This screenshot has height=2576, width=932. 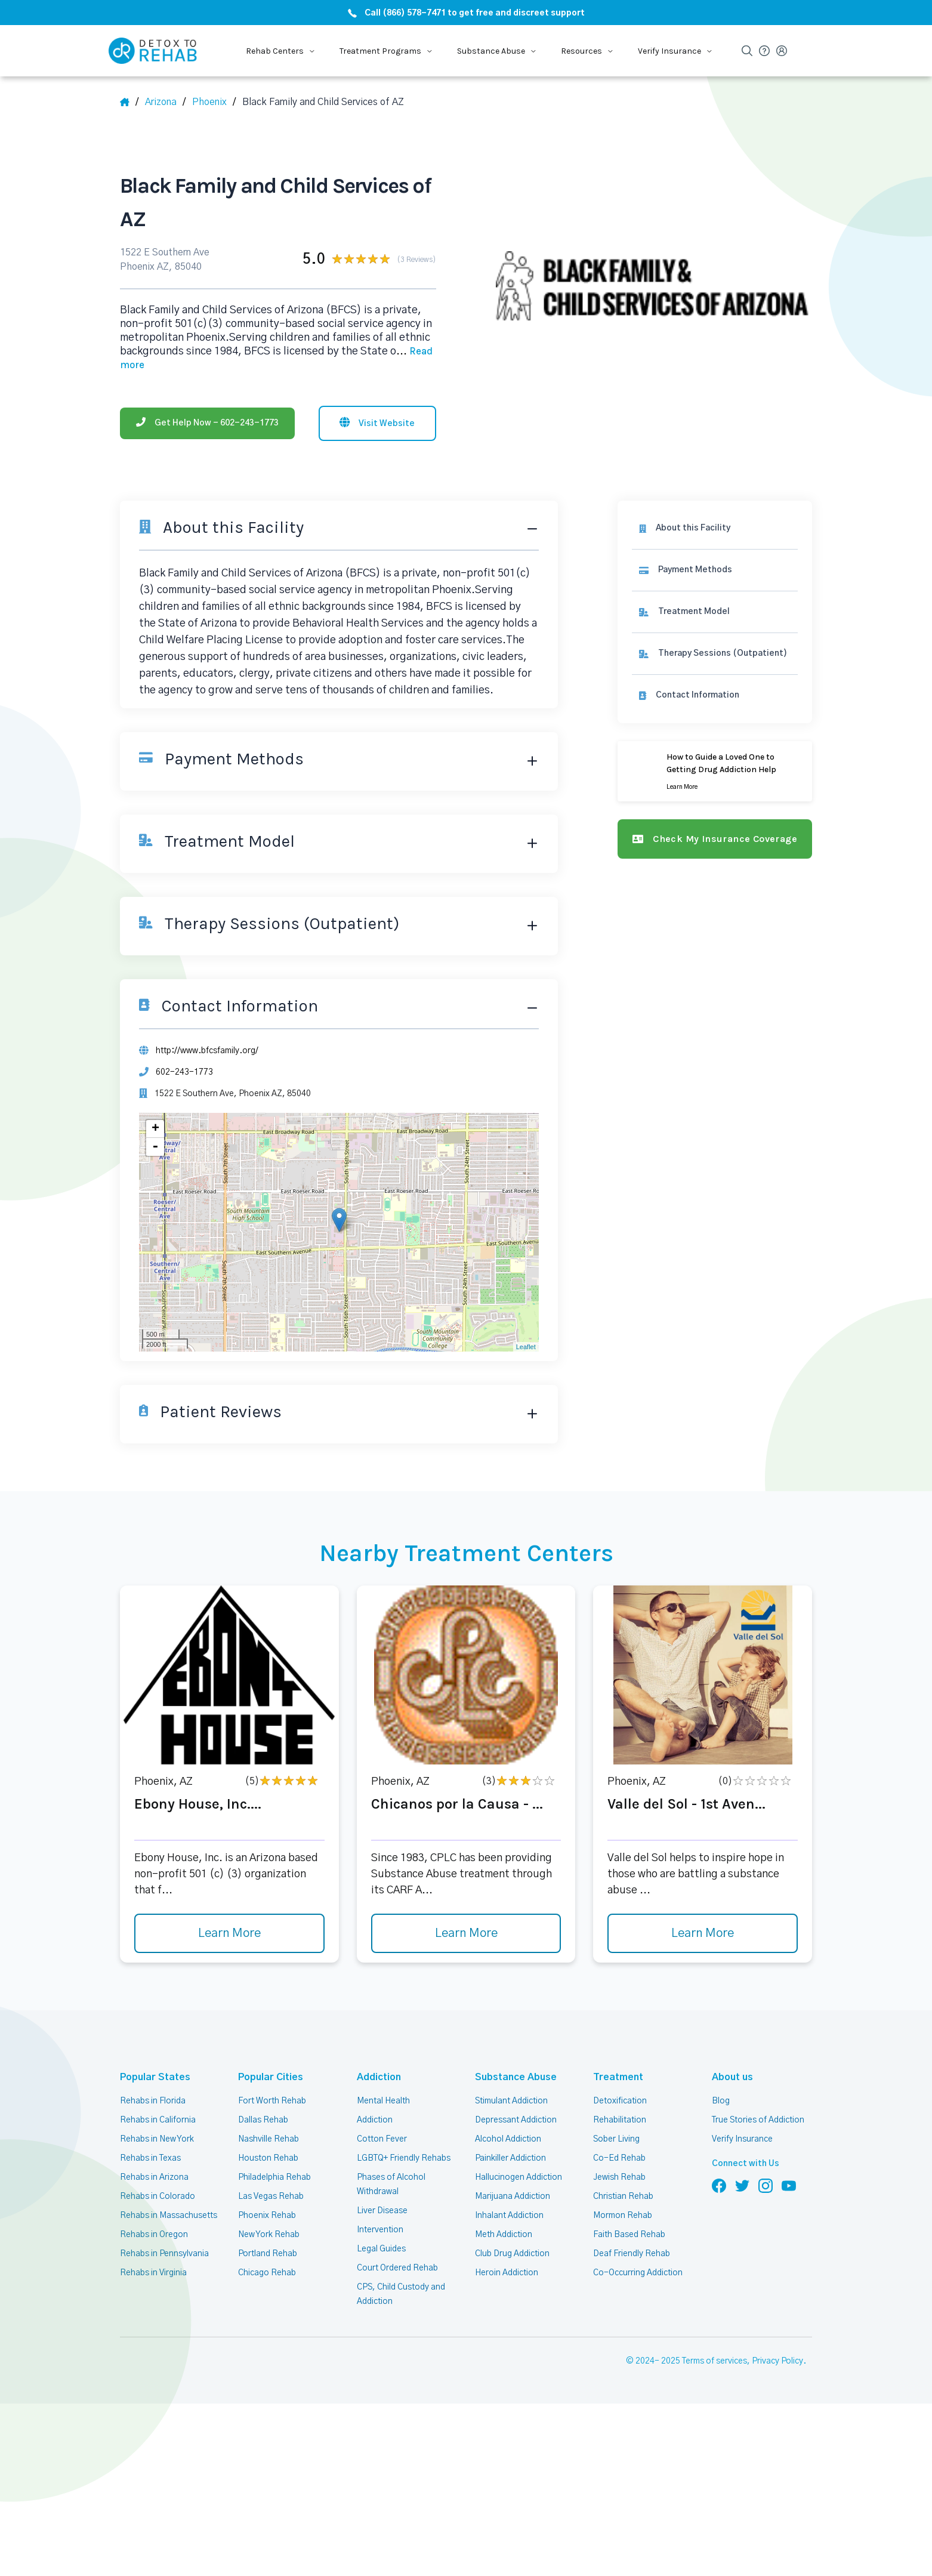 I want to click on LGBTQ+ Friendly Rehabs, so click(x=403, y=2158).